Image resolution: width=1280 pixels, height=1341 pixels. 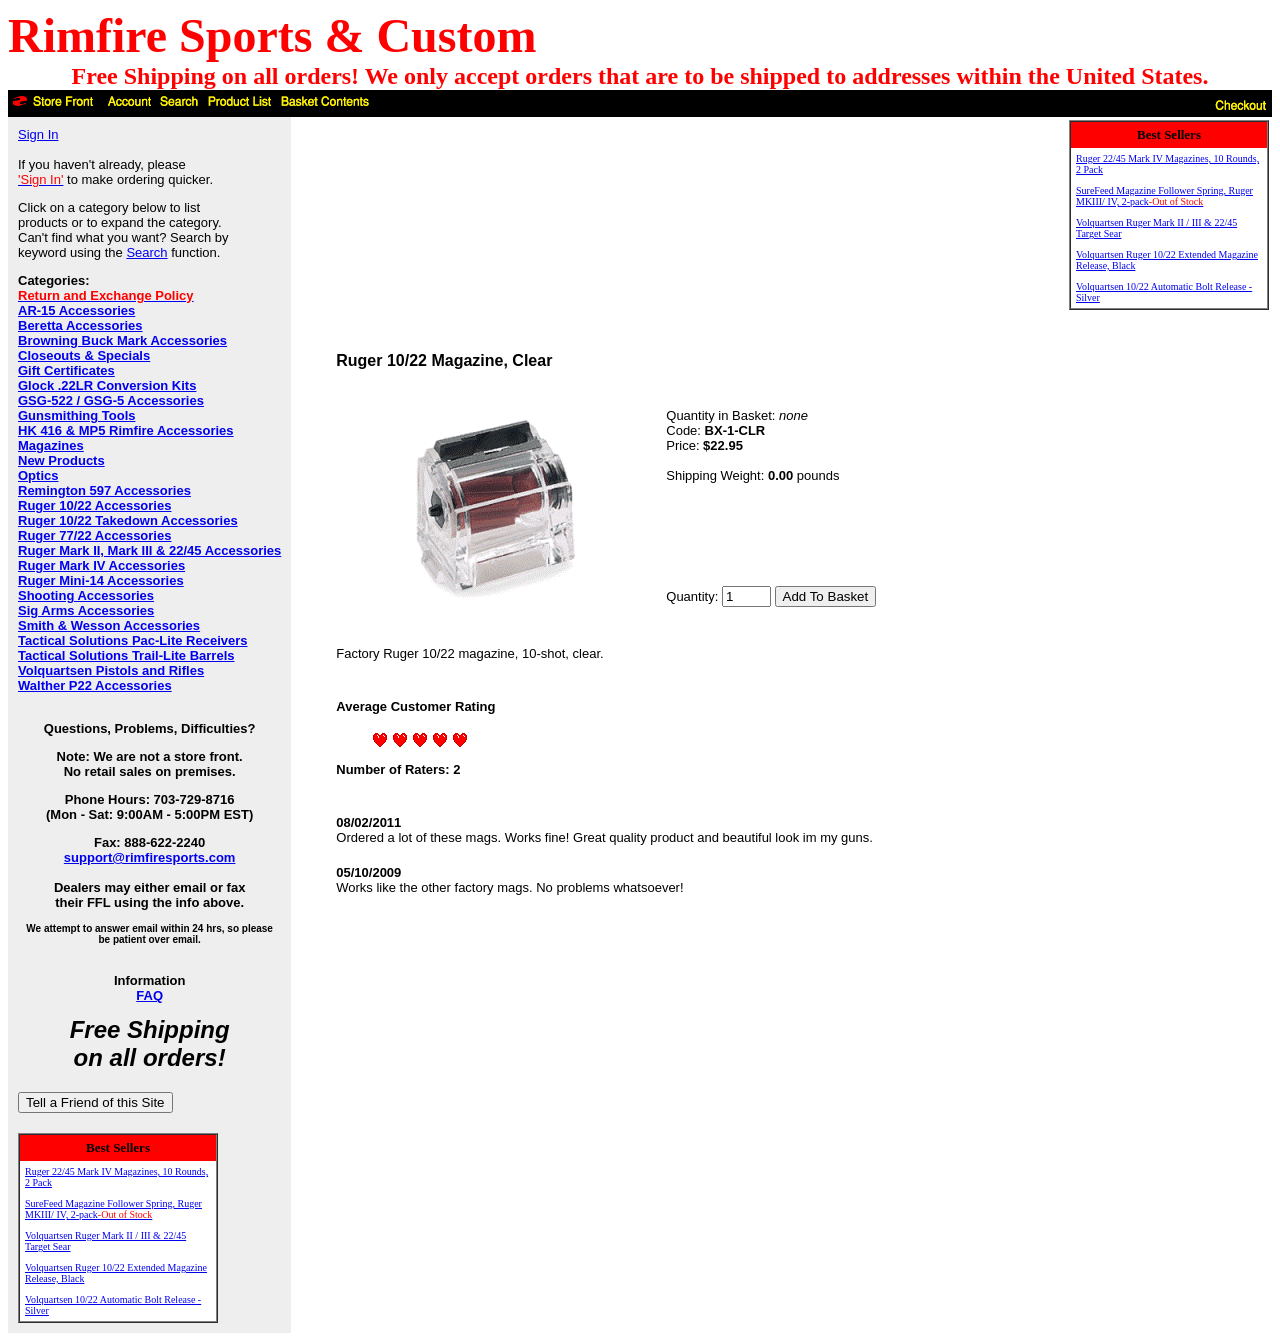 What do you see at coordinates (80, 325) in the screenshot?
I see `Beretta Accessories` at bounding box center [80, 325].